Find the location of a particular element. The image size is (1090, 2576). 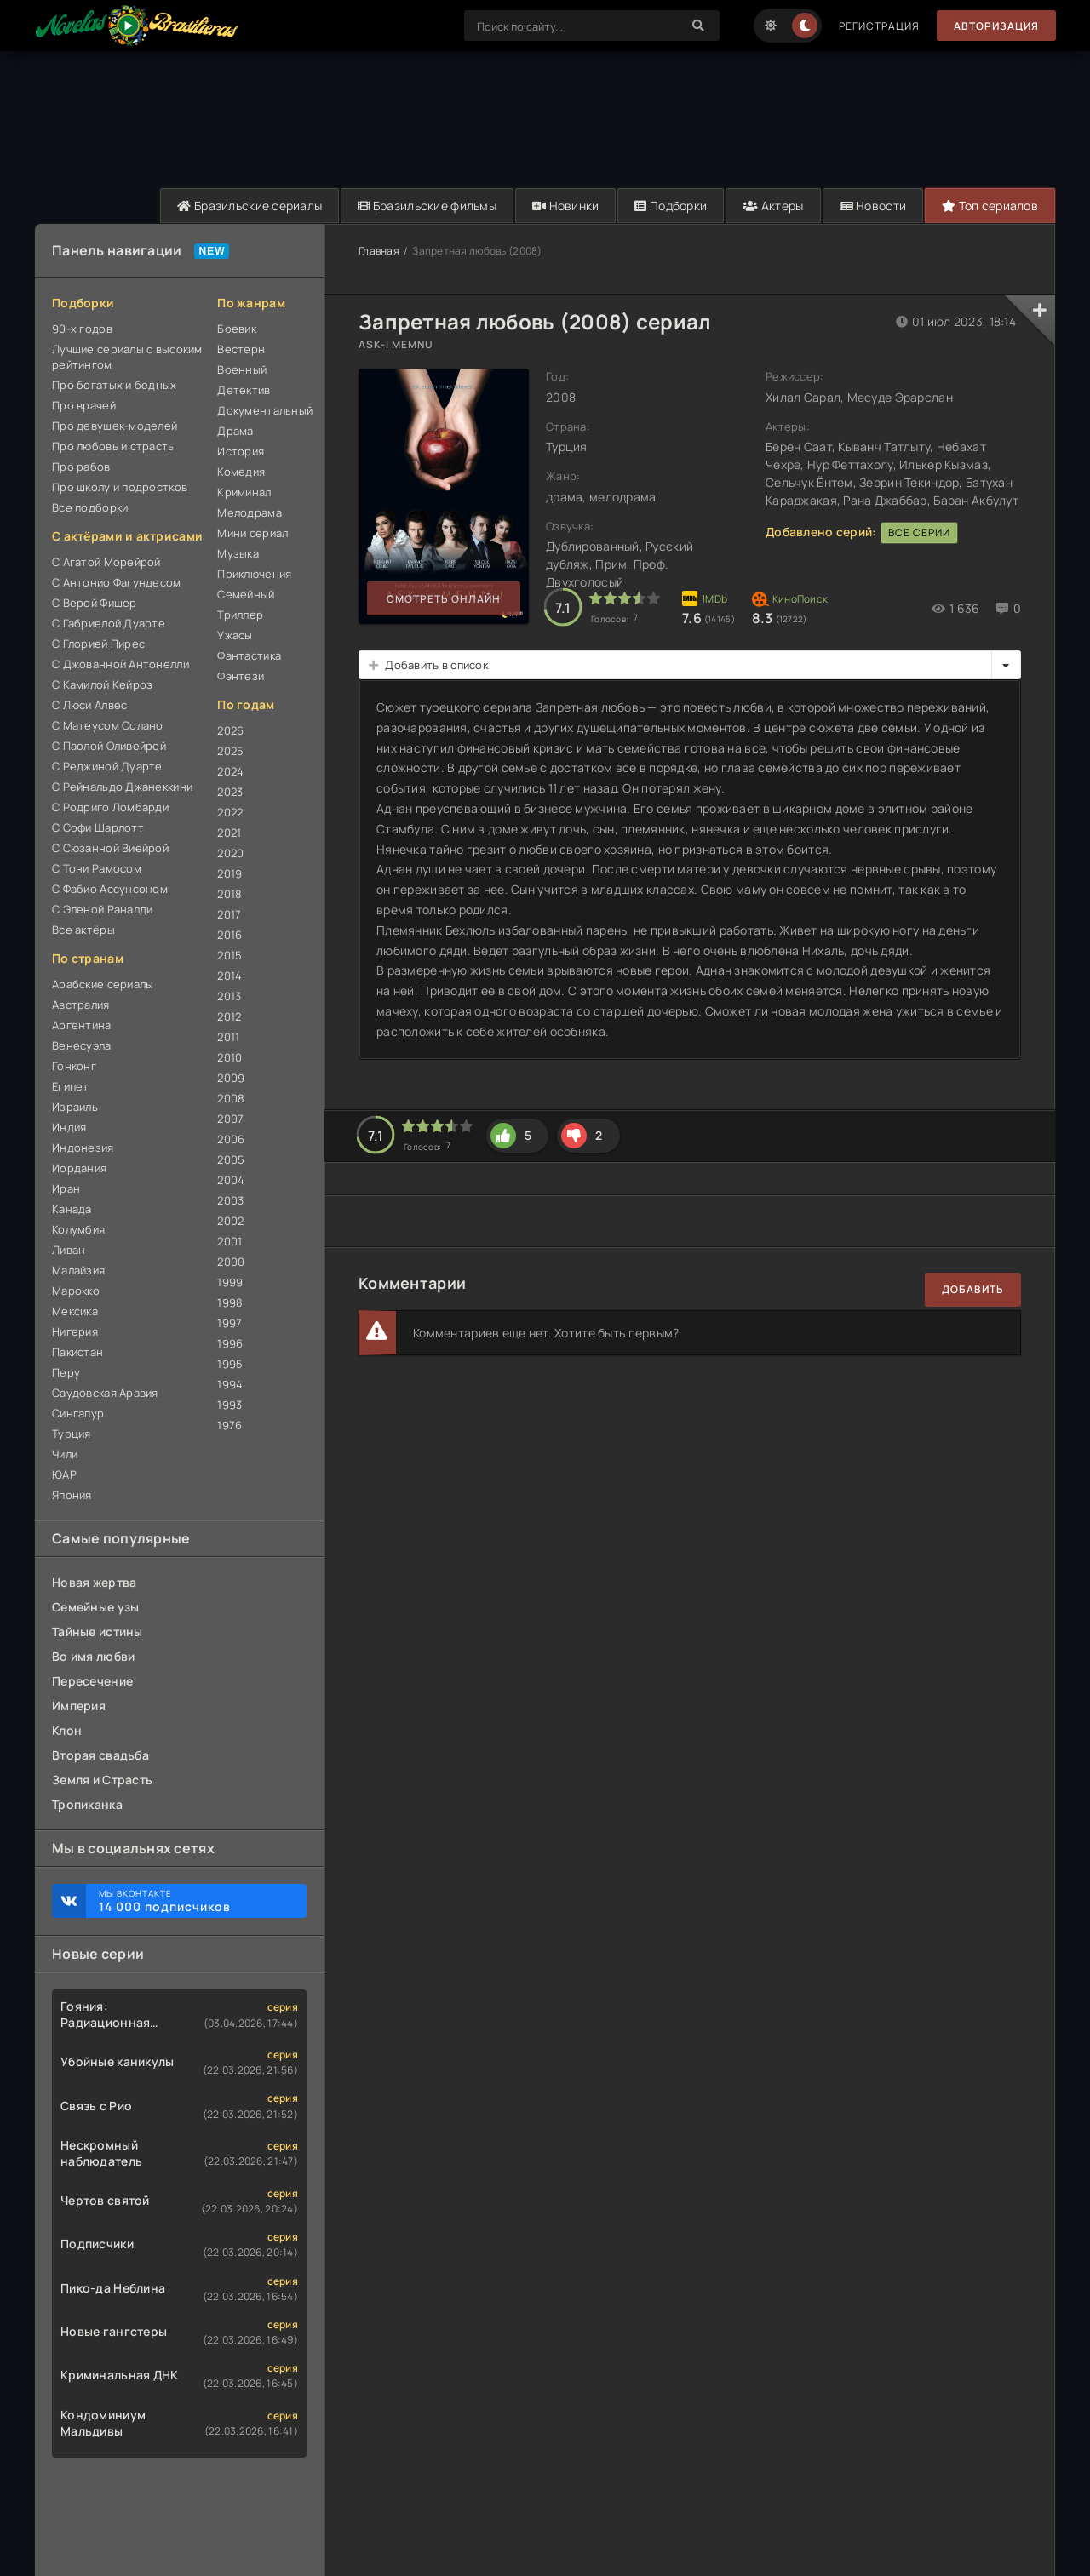

ЮАР is located at coordinates (64, 1474).